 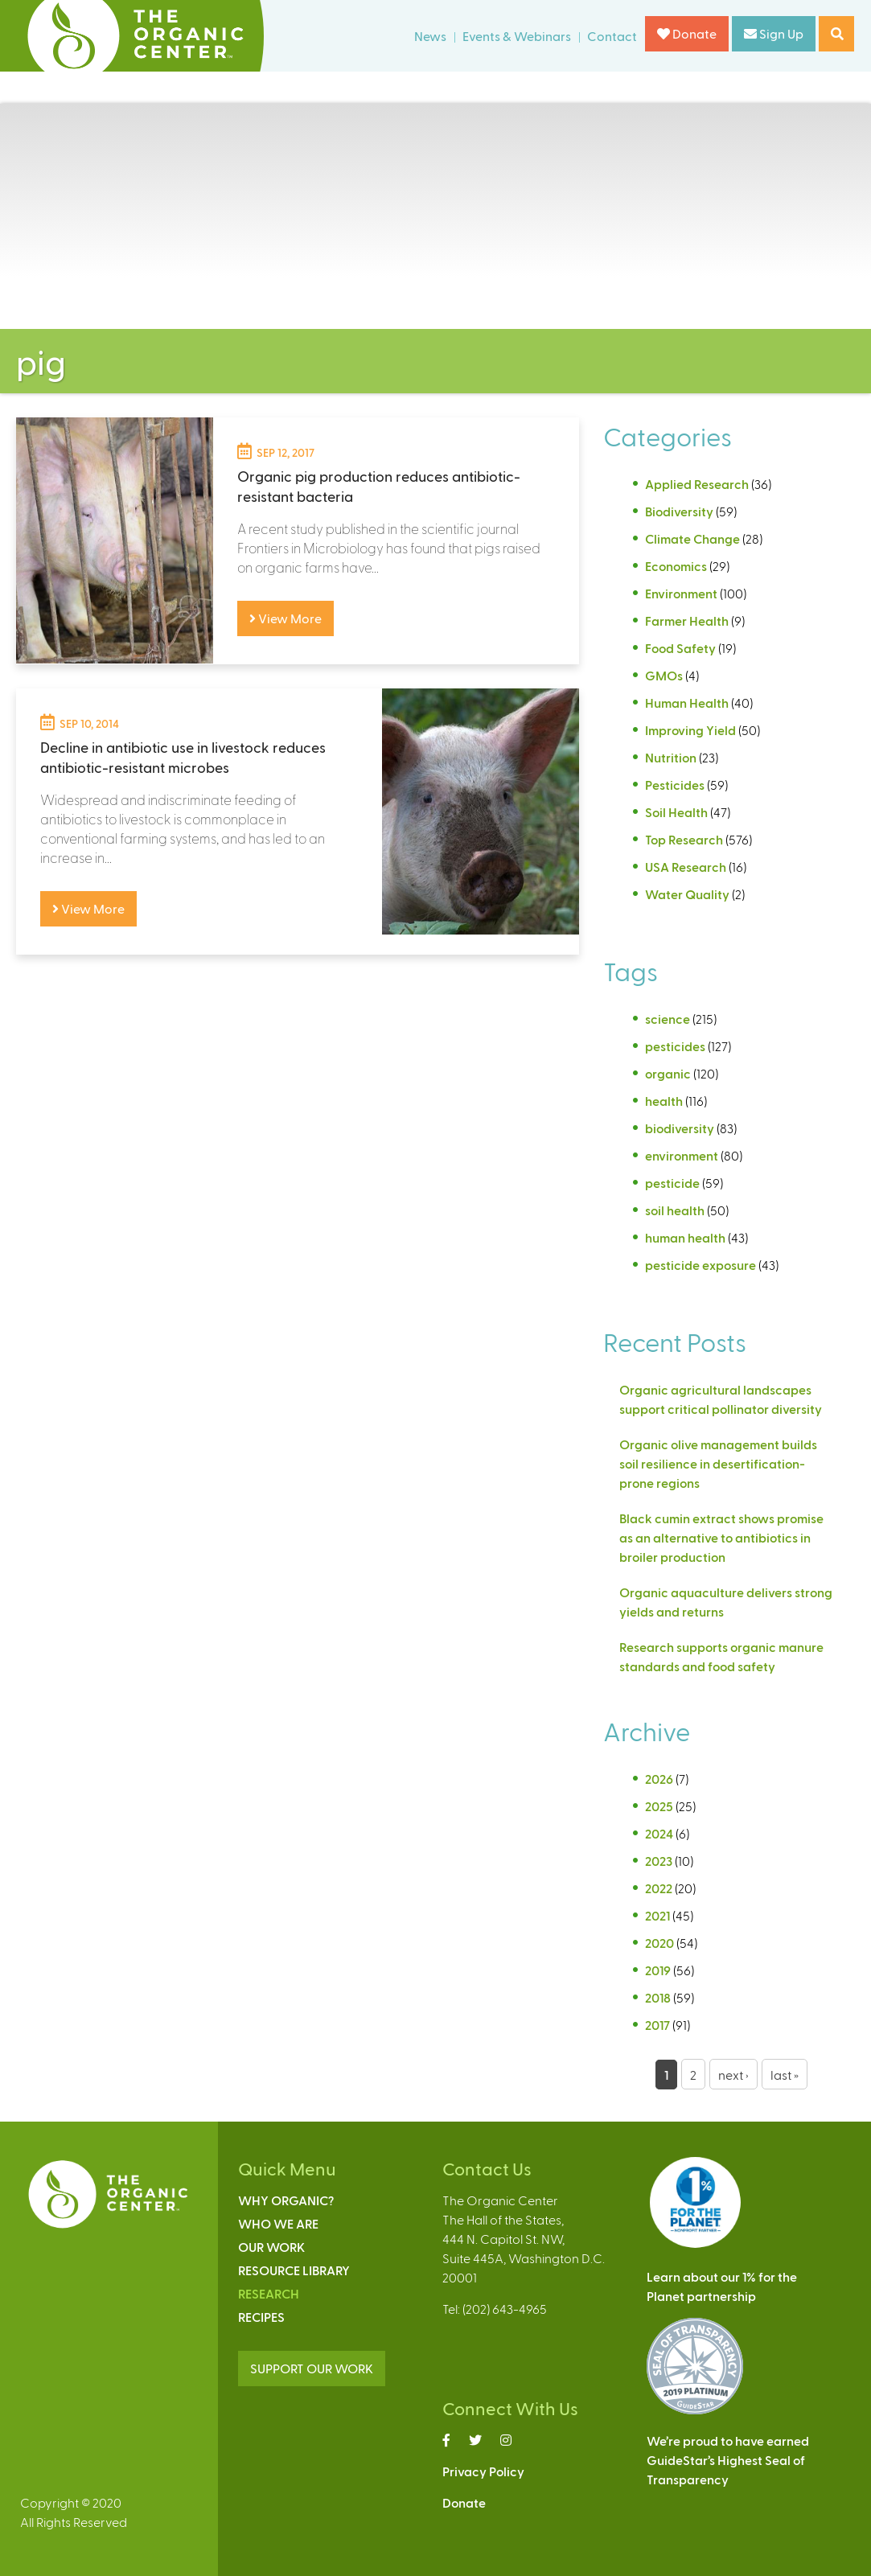 What do you see at coordinates (687, 620) in the screenshot?
I see `Farmer Health` at bounding box center [687, 620].